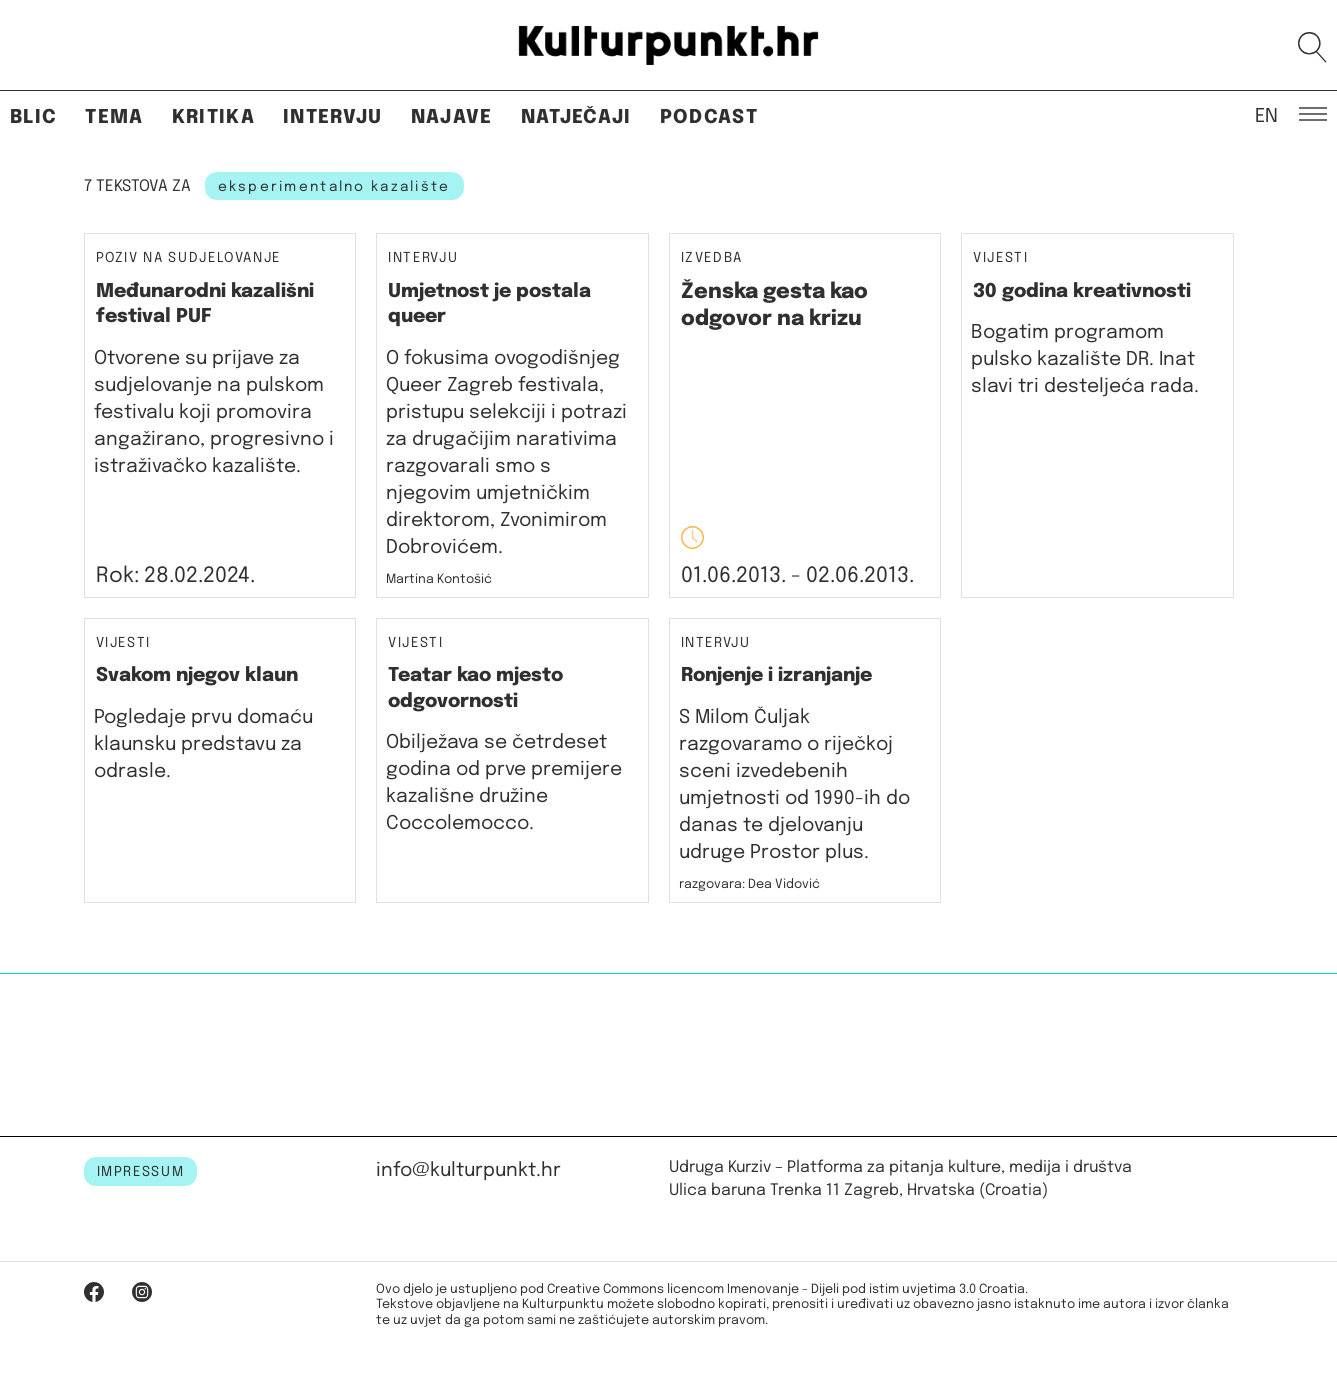 The image size is (1337, 1385). Describe the element at coordinates (333, 117) in the screenshot. I see `Intervju` at that location.